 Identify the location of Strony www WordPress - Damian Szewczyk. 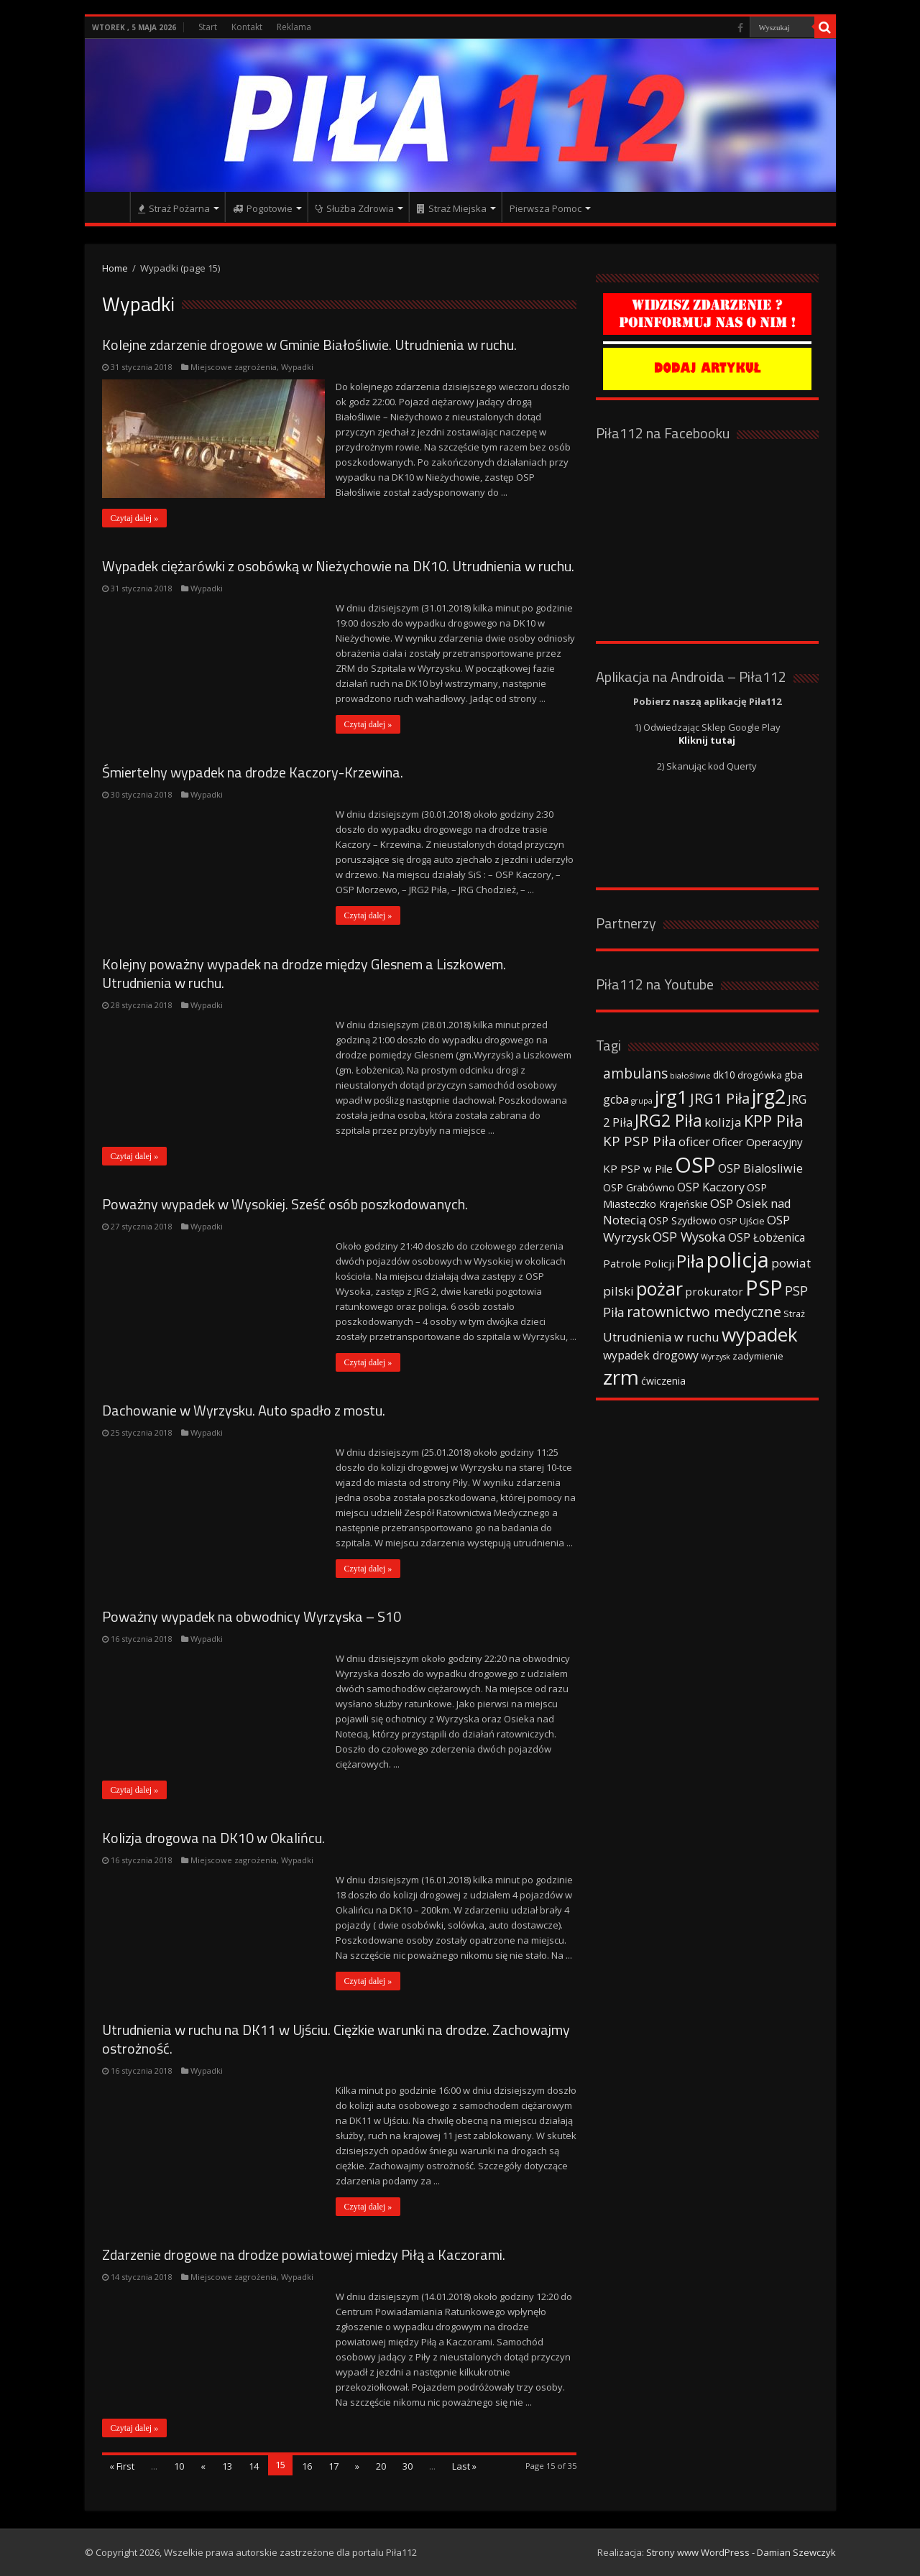
(741, 2552).